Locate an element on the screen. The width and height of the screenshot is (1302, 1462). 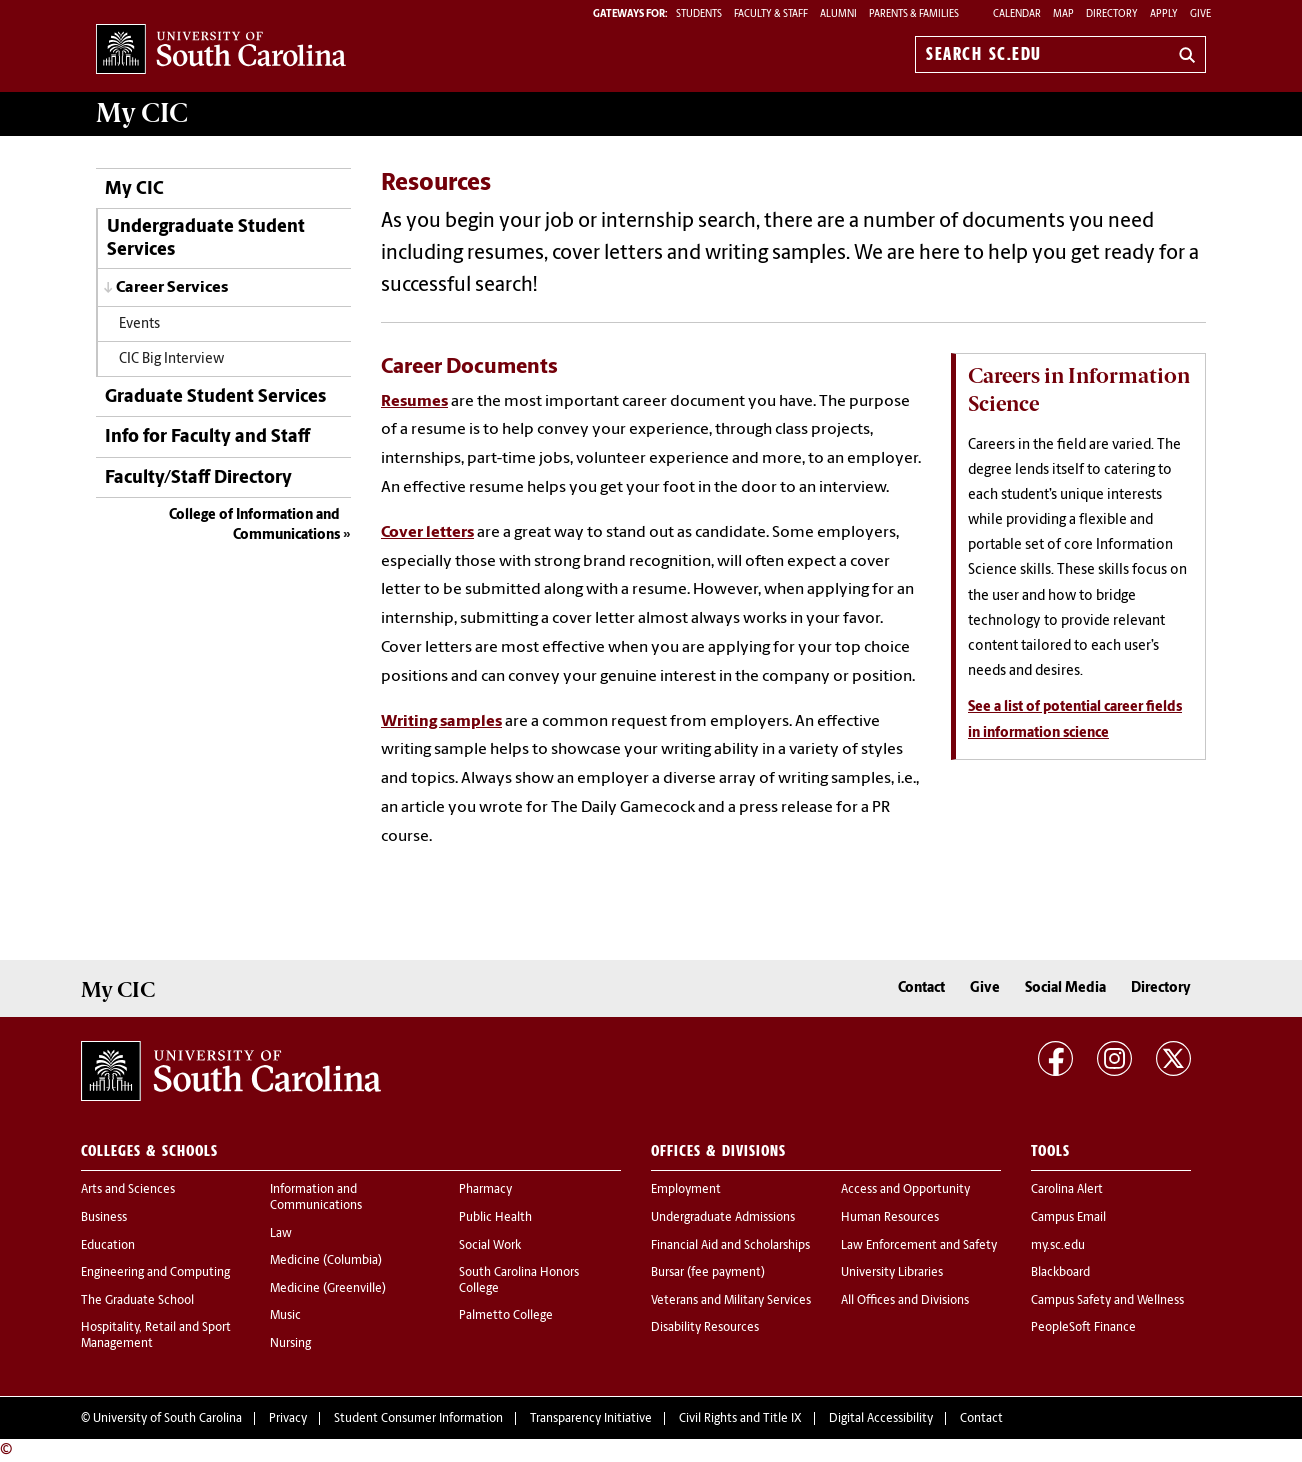
Disability Resources is located at coordinates (705, 1328).